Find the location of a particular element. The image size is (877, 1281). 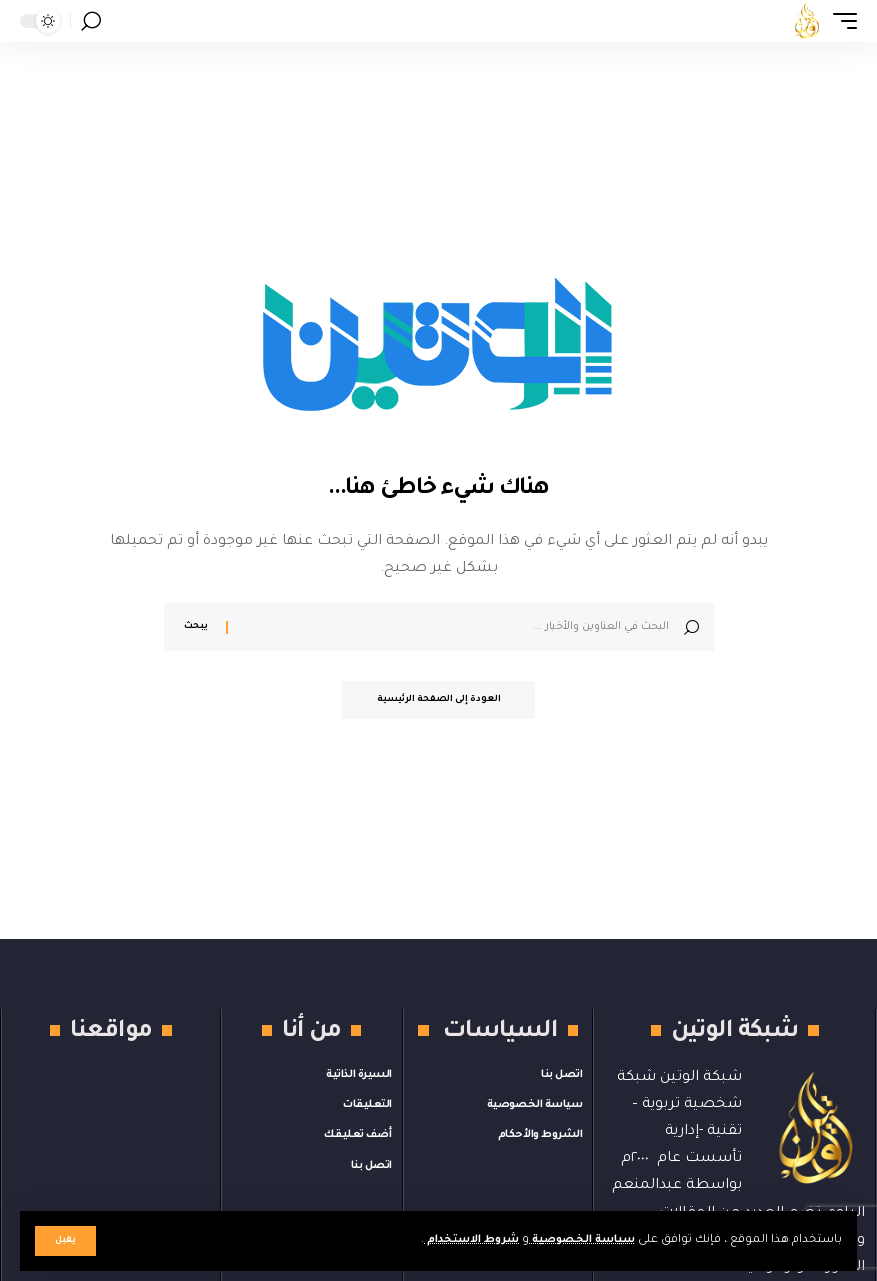

العودة إلى الصفحة الرئيسية is located at coordinates (439, 701).